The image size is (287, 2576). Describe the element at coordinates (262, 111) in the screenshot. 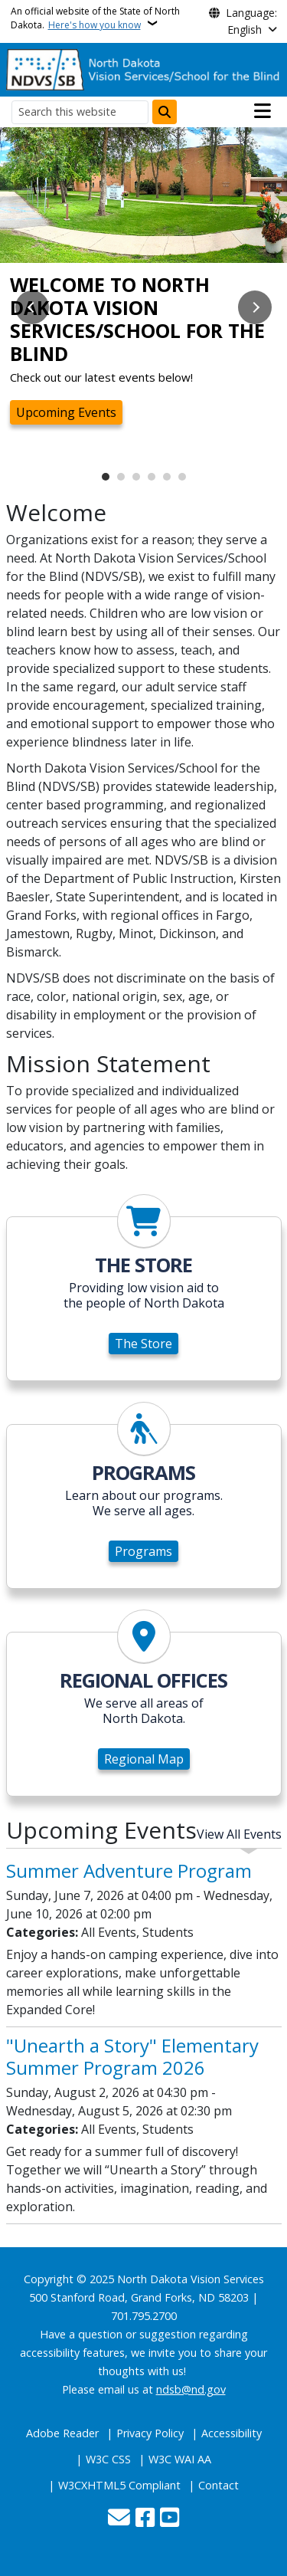

I see `[Open main menu]` at that location.